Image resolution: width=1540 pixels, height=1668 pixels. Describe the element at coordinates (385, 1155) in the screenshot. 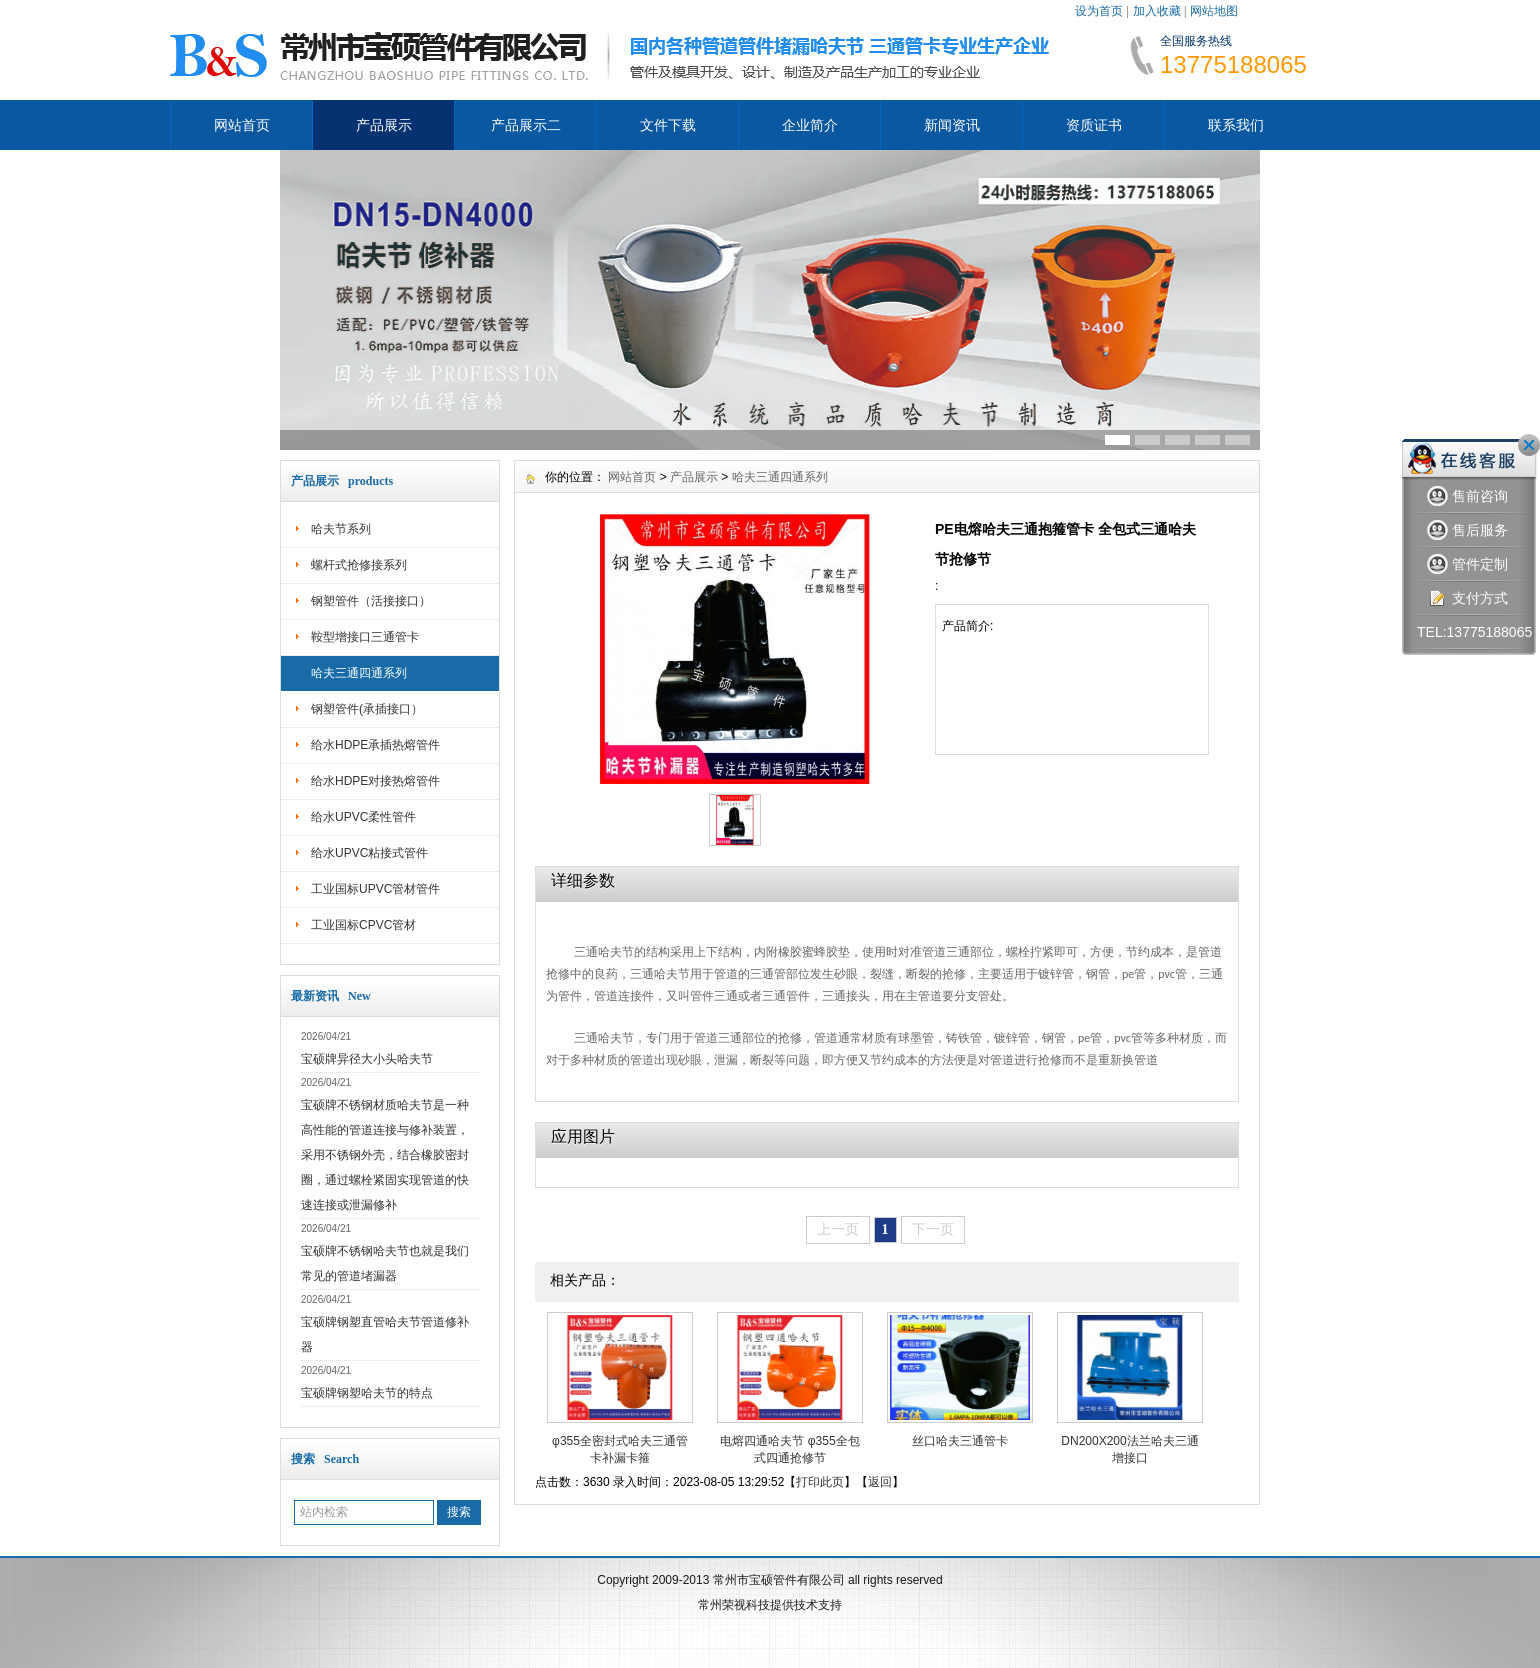

I see `宝硕牌不锈钢材质哈夫节是一种高性能的管道连接与修补装置，采用不锈钢外壳，结合橡胶密封圈，通过螺栓紧固实现管道的快速连接或泄漏修补` at that location.